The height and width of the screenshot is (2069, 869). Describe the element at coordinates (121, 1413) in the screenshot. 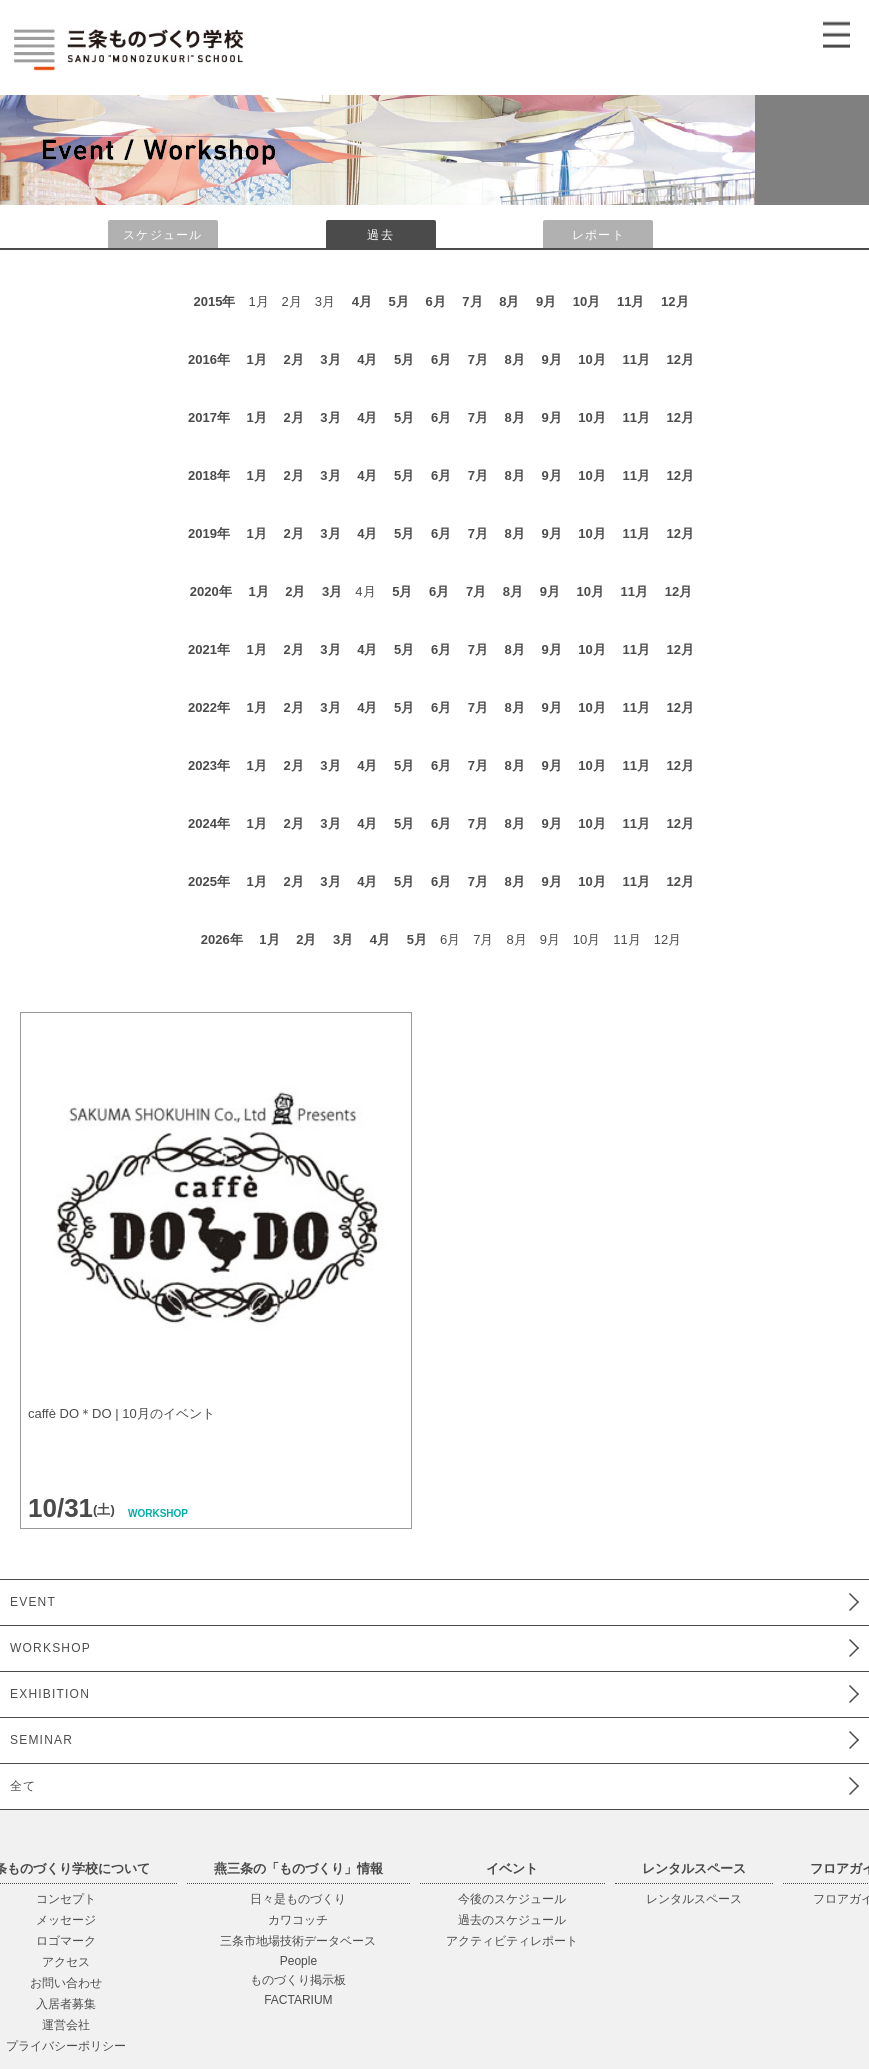

I see `caffè DO＊DO | 10月のイベント` at that location.